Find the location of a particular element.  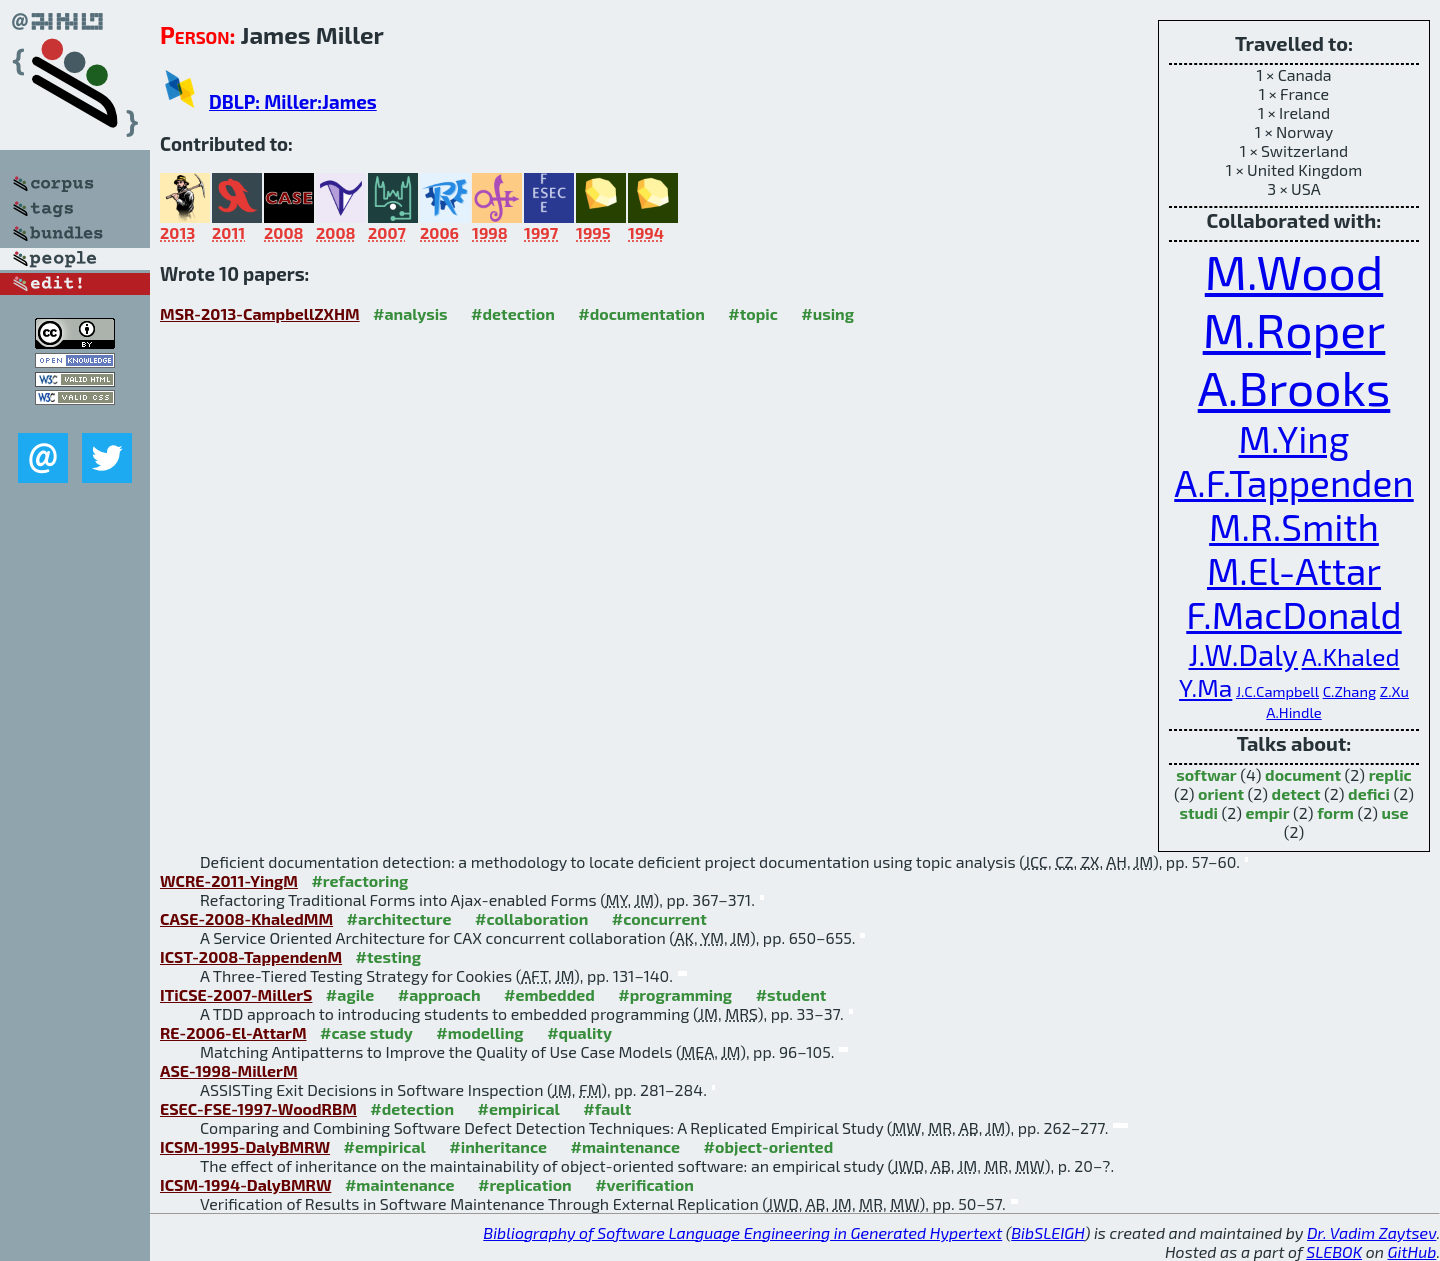

#collaboration is located at coordinates (531, 918).